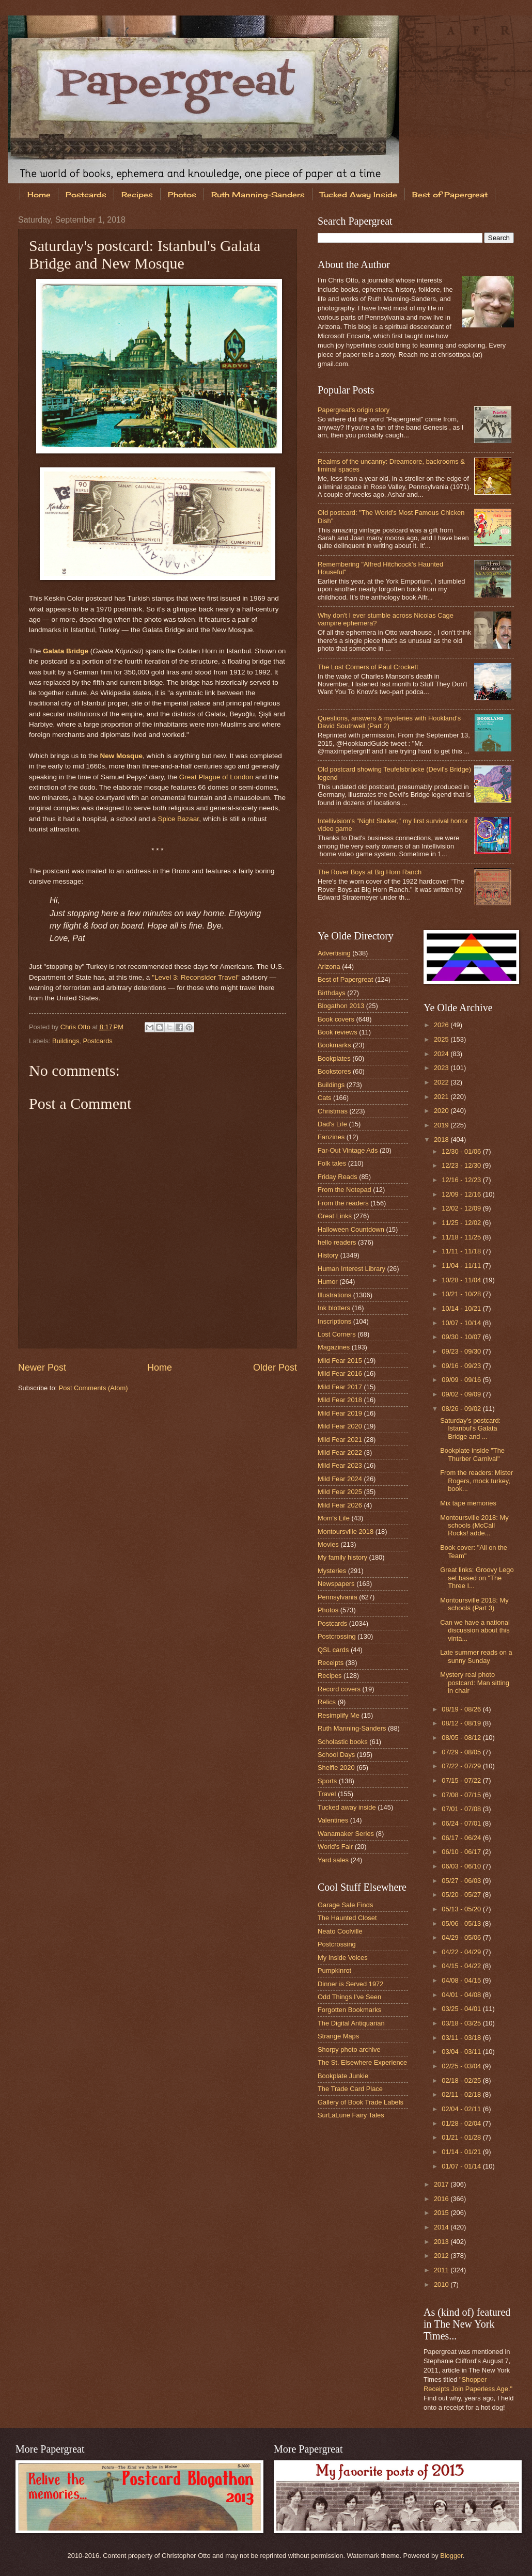 Image resolution: width=532 pixels, height=2576 pixels. Describe the element at coordinates (462, 1323) in the screenshot. I see `10/07 - 10/14` at that location.